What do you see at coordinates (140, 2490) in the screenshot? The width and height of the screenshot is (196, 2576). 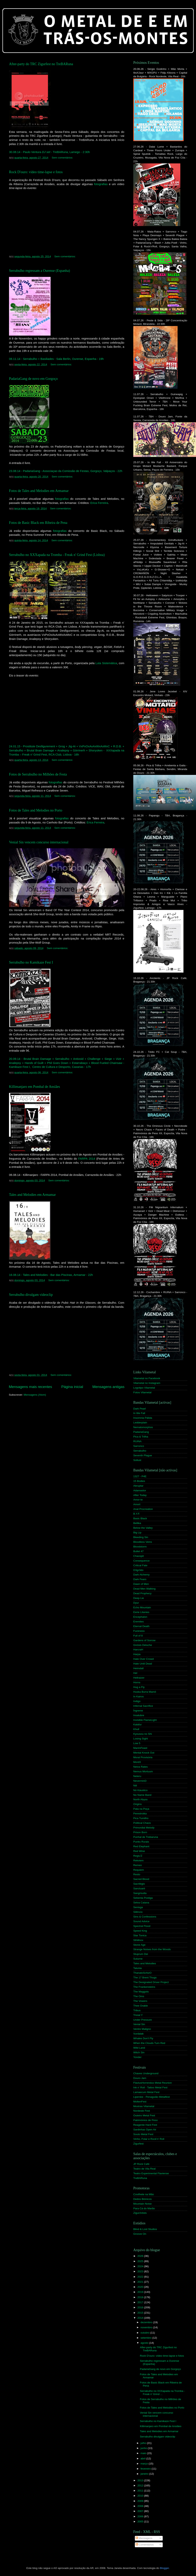 I see `2011` at bounding box center [140, 2490].